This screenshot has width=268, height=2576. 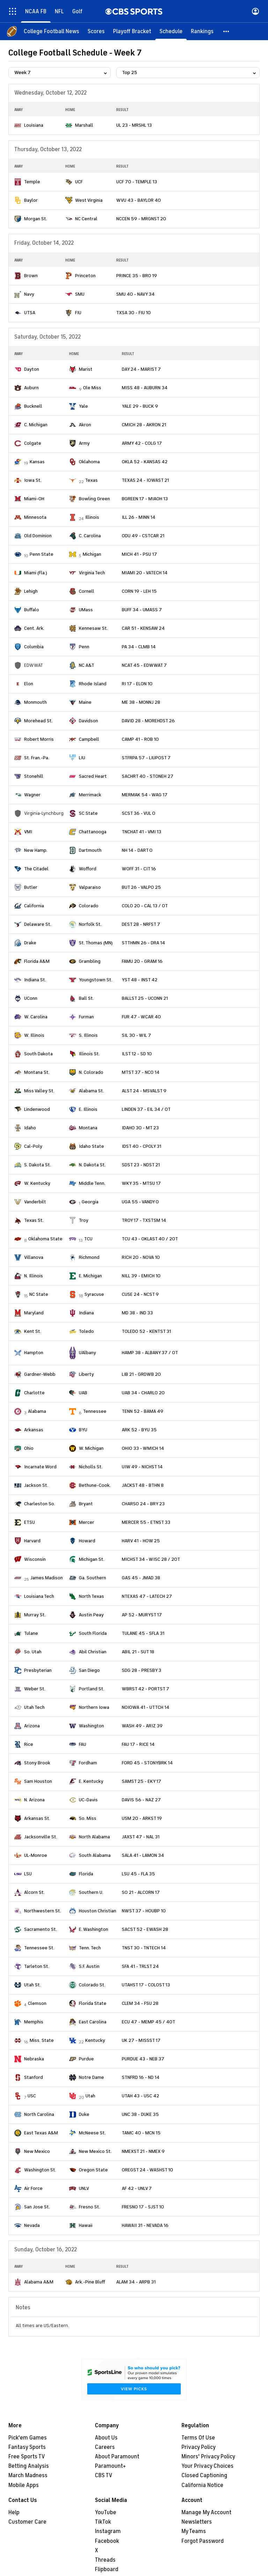 What do you see at coordinates (91, 1559) in the screenshot?
I see `Michigan St.` at bounding box center [91, 1559].